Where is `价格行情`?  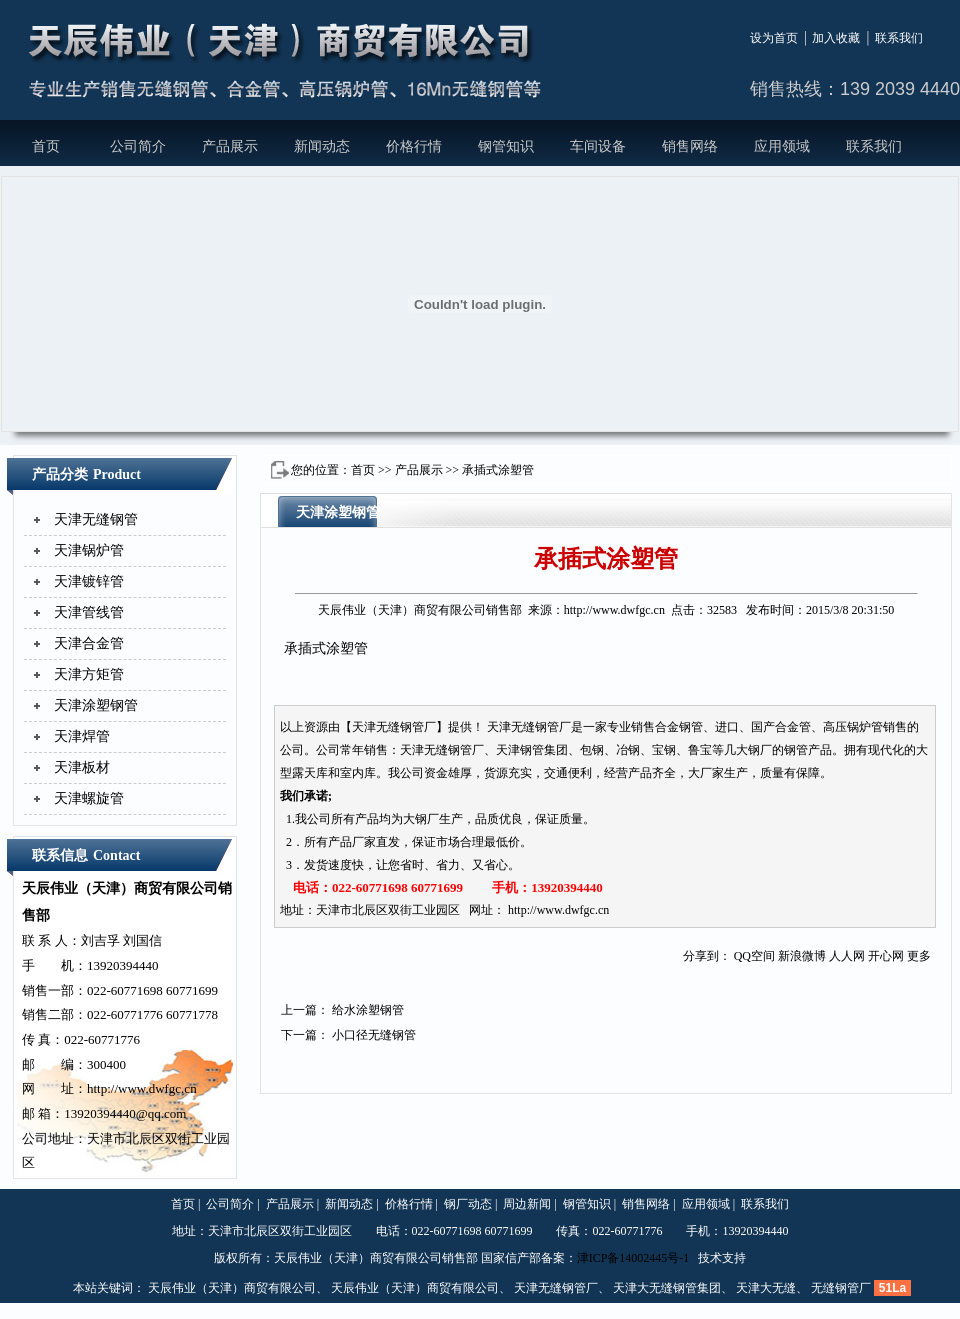
价格行情 is located at coordinates (414, 146).